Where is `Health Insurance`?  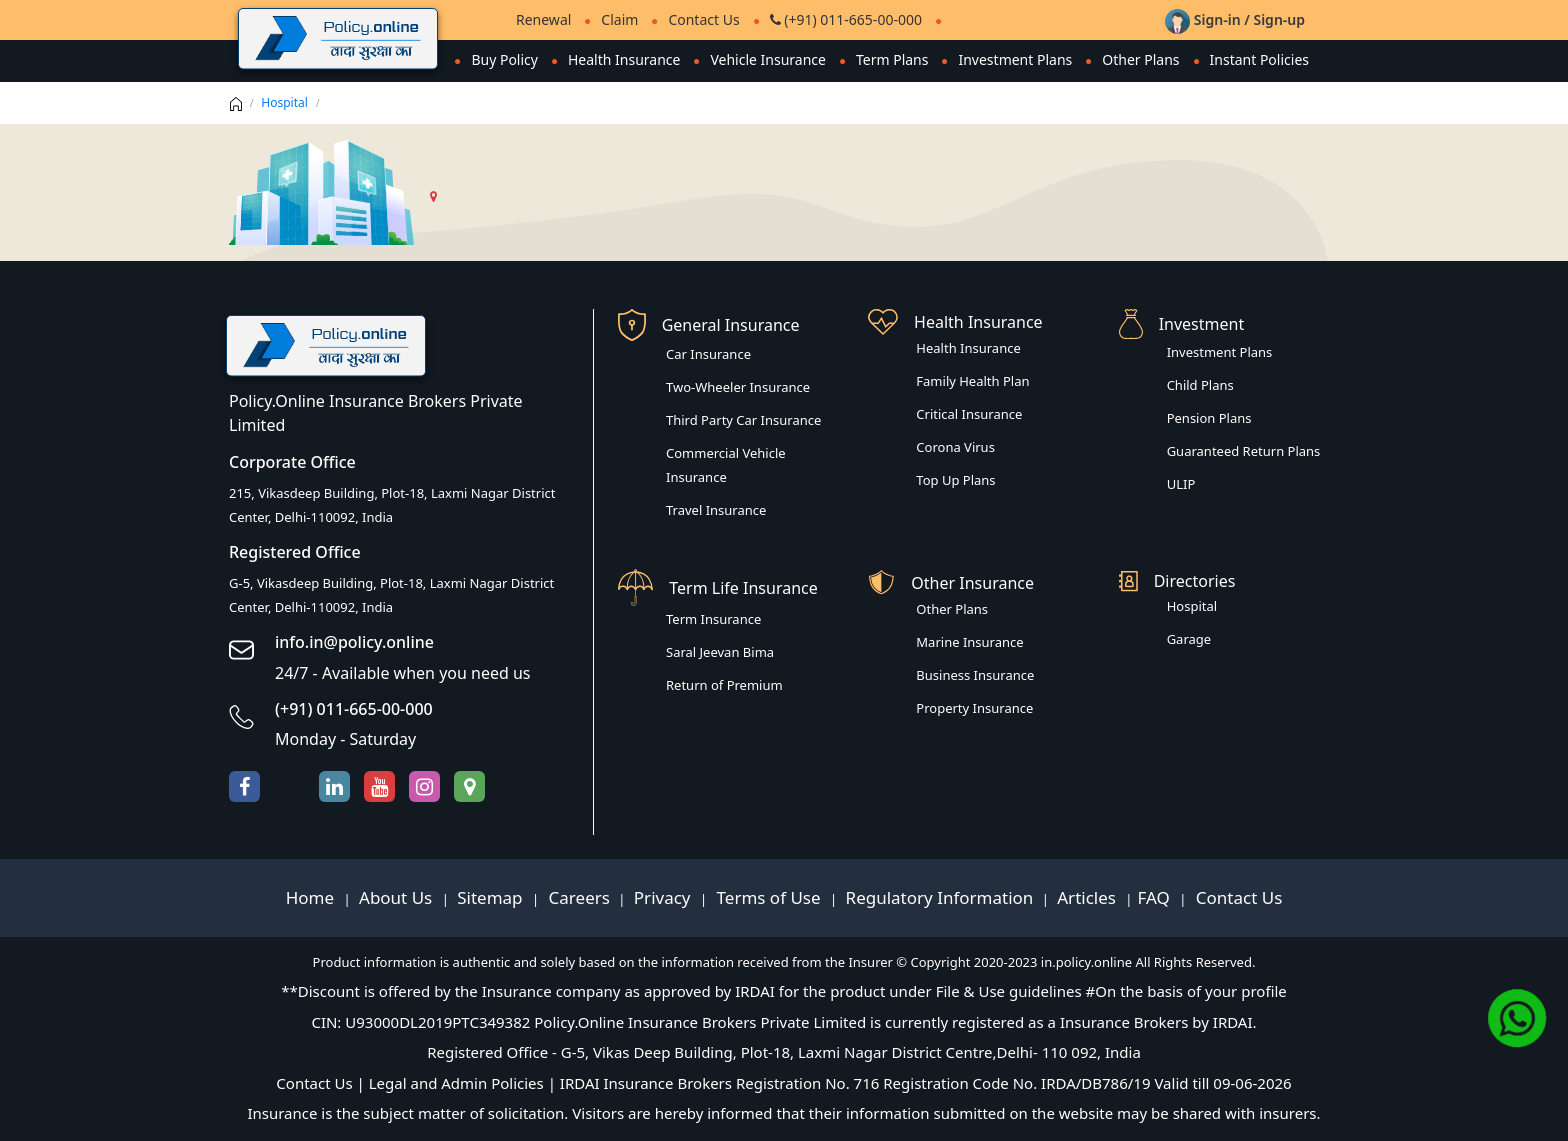 Health Insurance is located at coordinates (624, 59).